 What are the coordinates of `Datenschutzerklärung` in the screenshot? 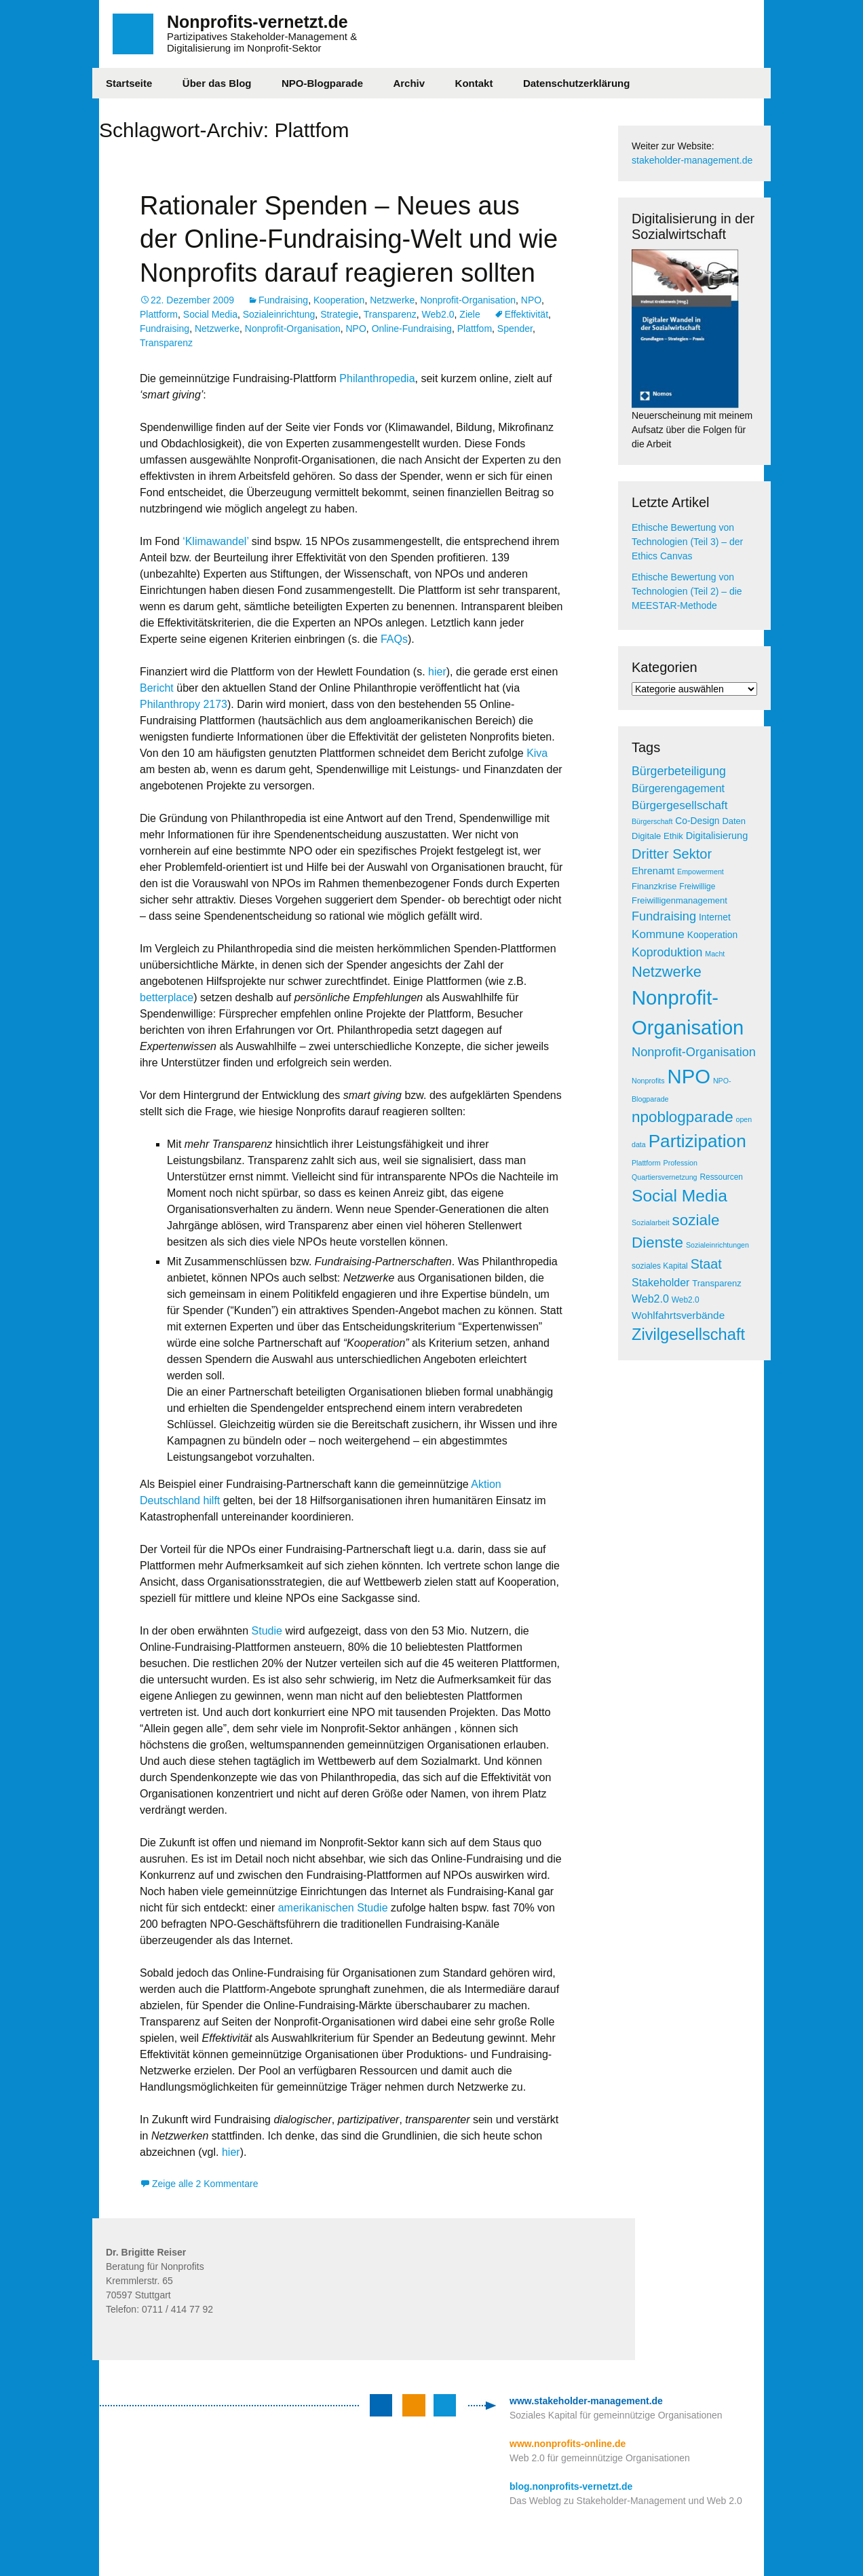 It's located at (576, 83).